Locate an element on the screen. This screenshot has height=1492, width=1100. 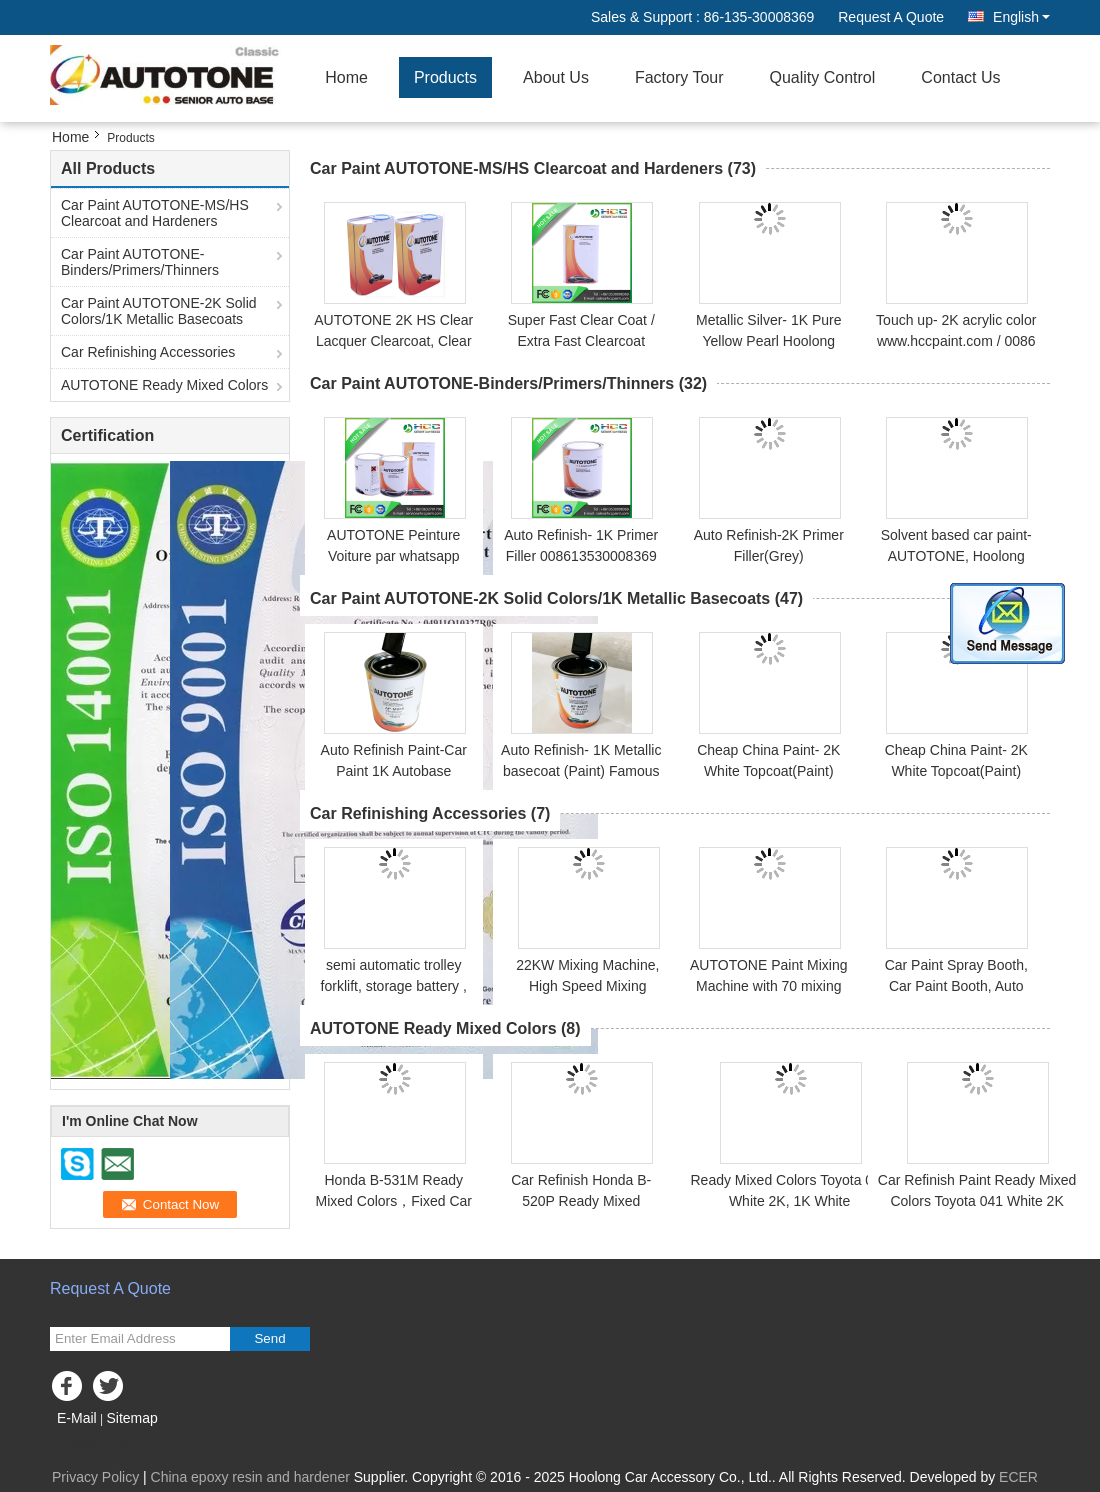
Sitemap is located at coordinates (131, 1418).